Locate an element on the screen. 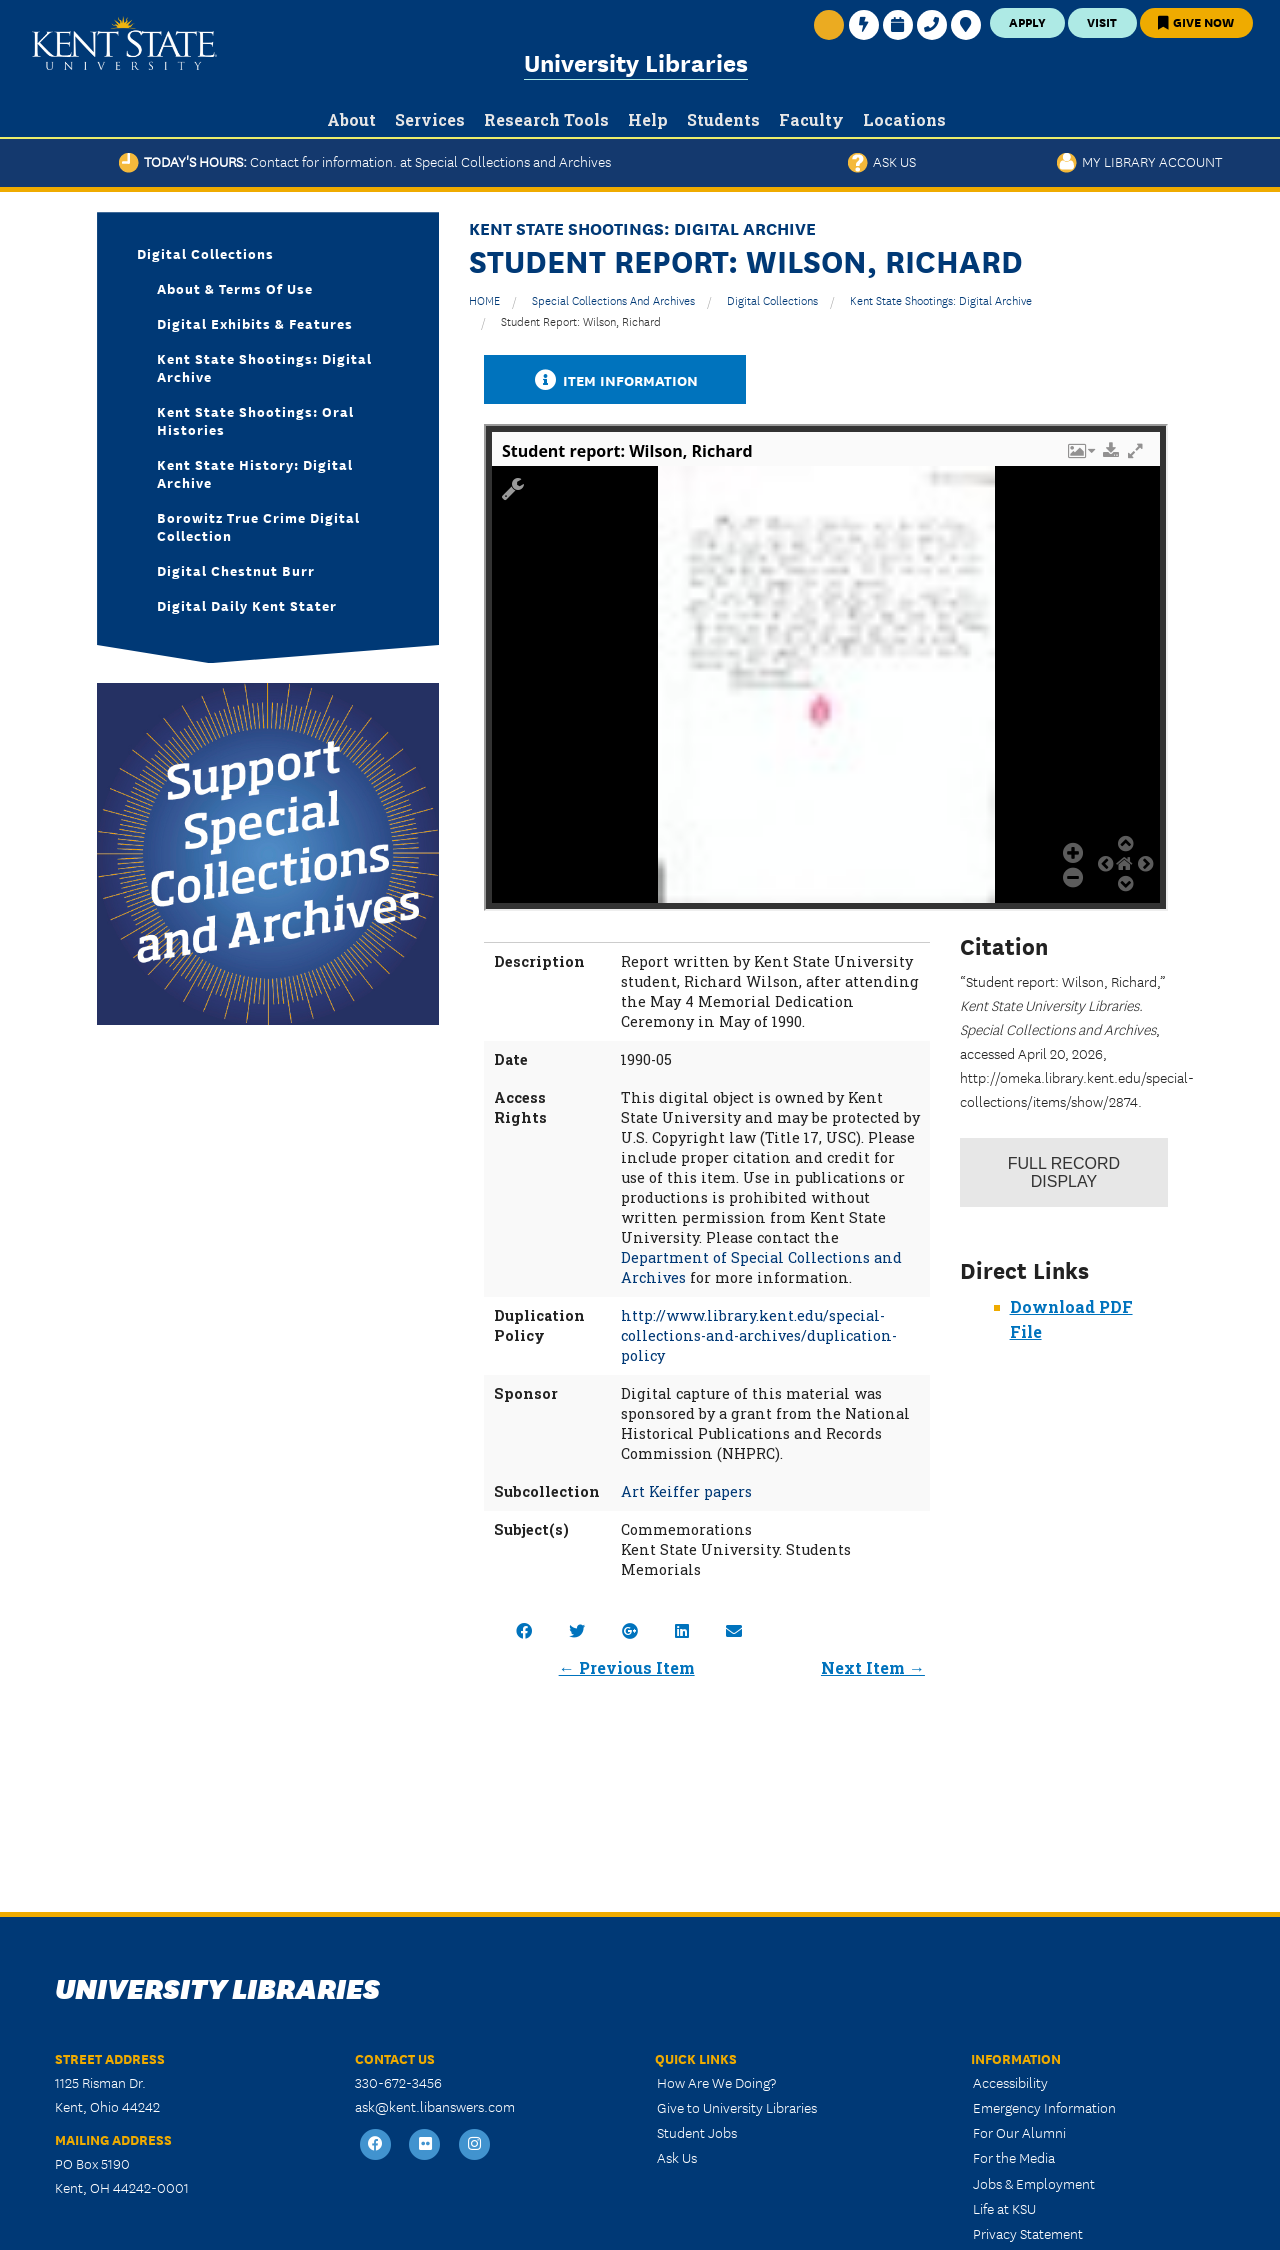  Record Display is located at coordinates (1064, 1172).